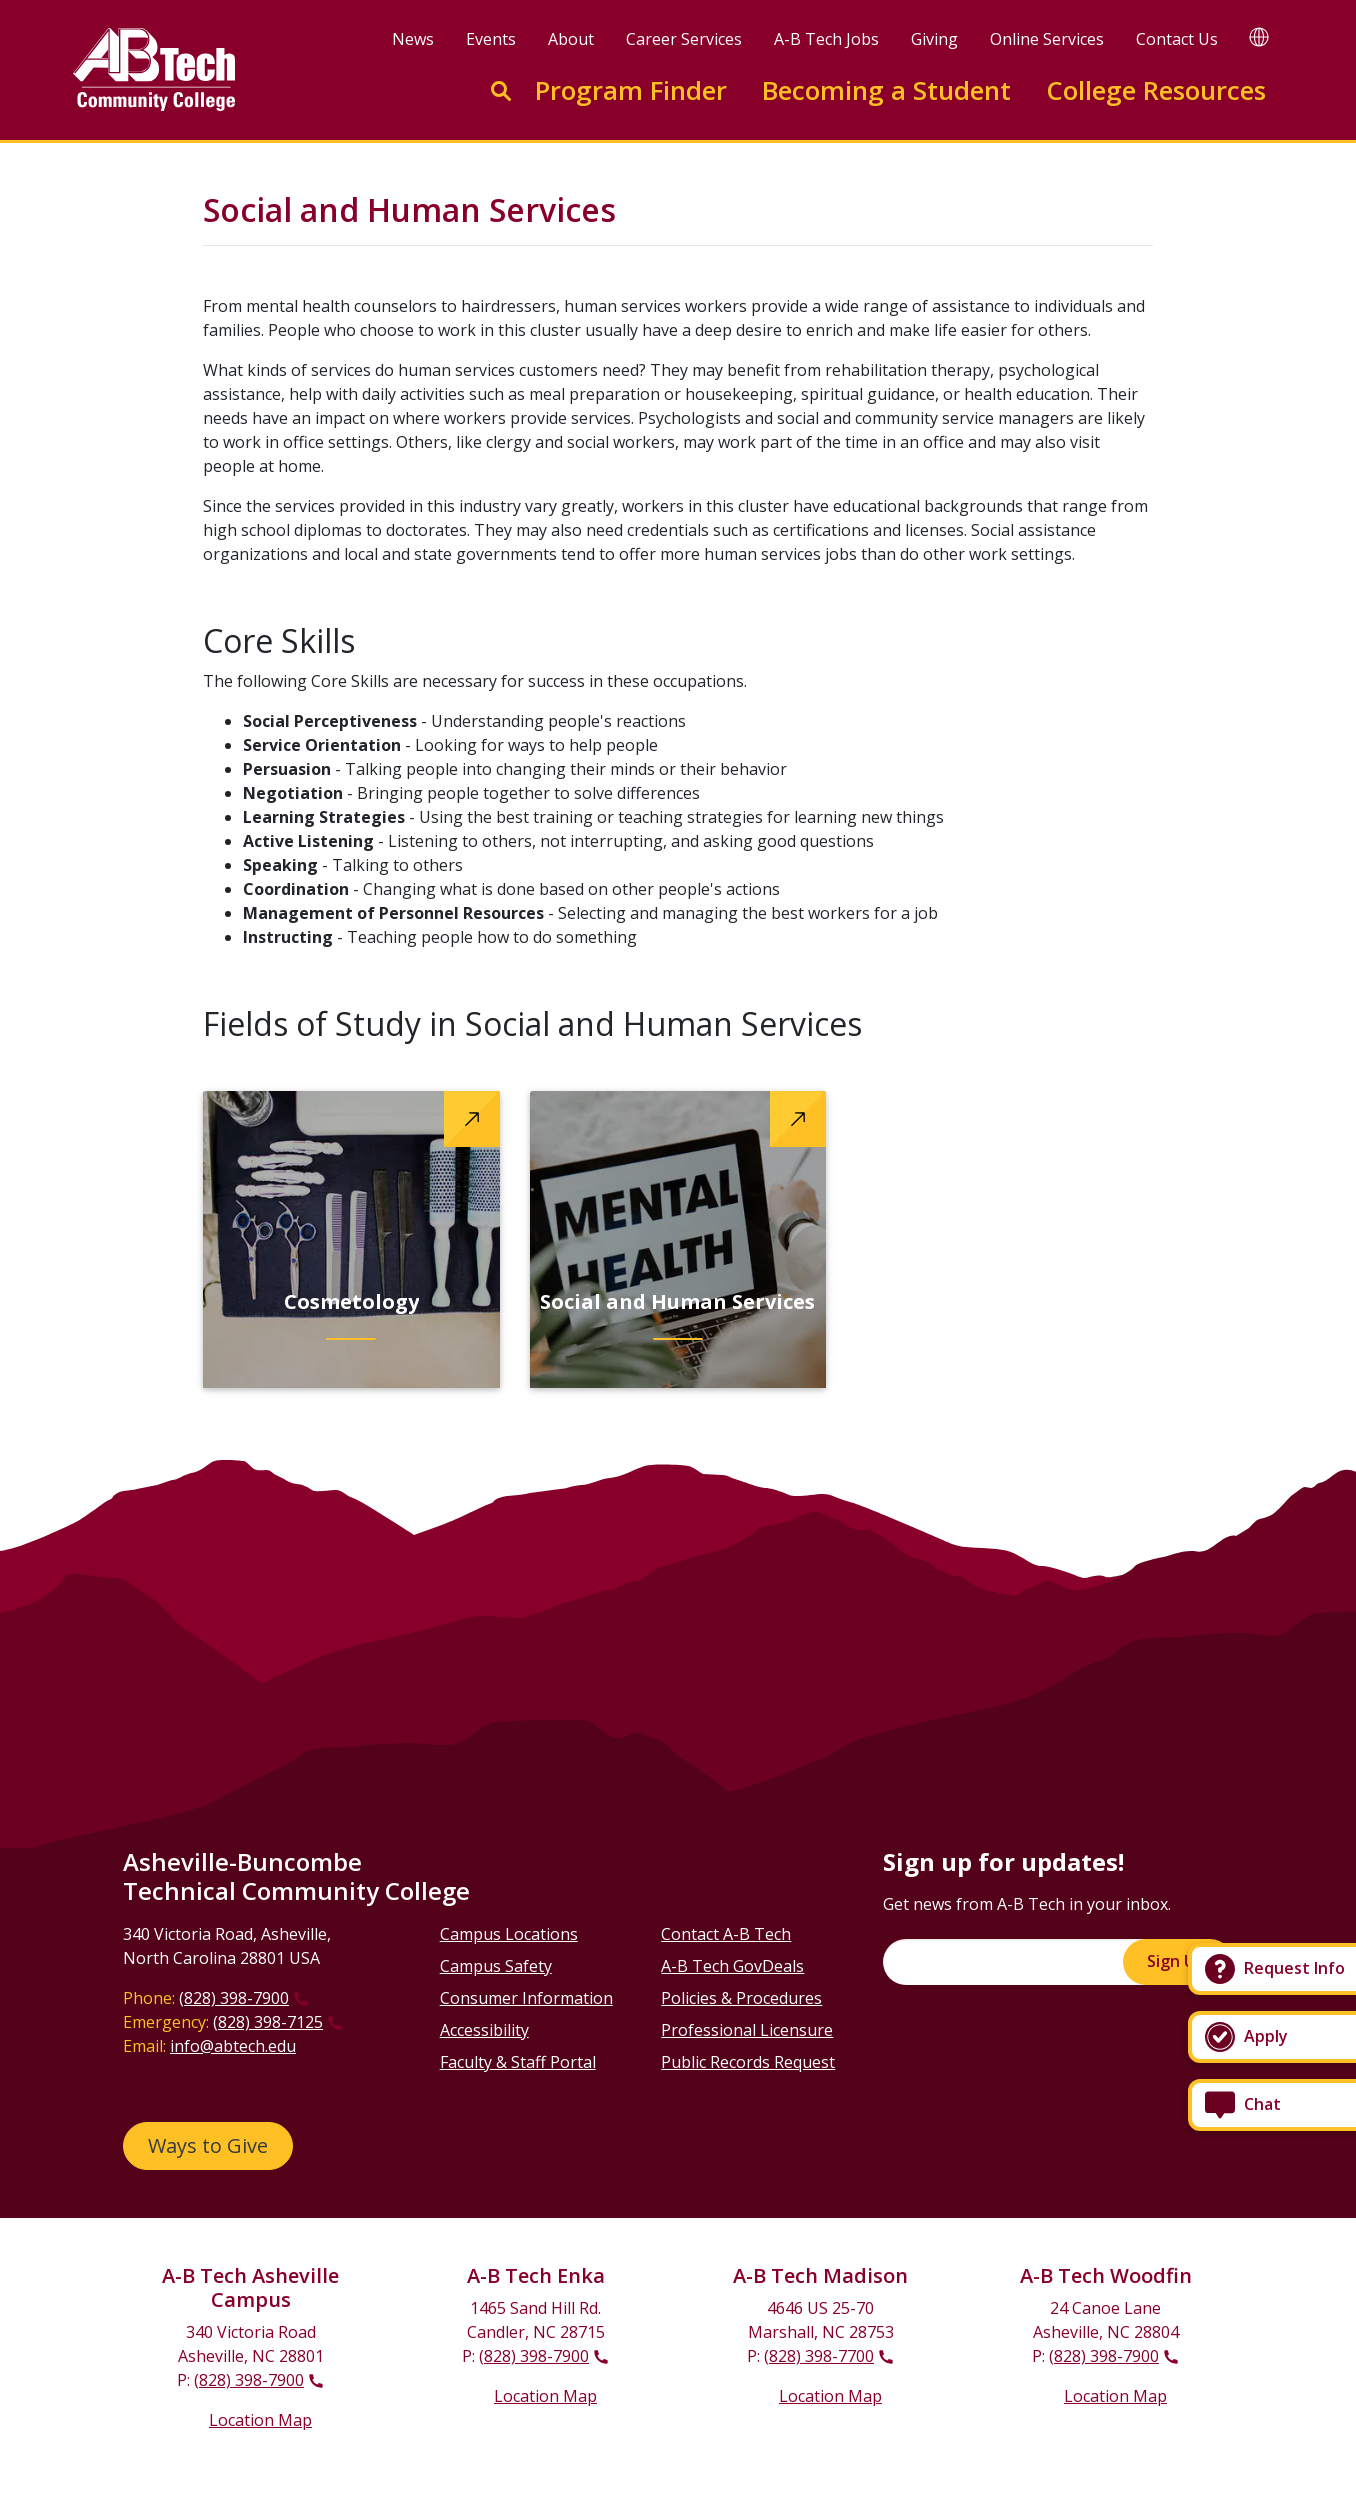 The image size is (1356, 2497). Describe the element at coordinates (819, 2356) in the screenshot. I see `(828) 398-7700` at that location.